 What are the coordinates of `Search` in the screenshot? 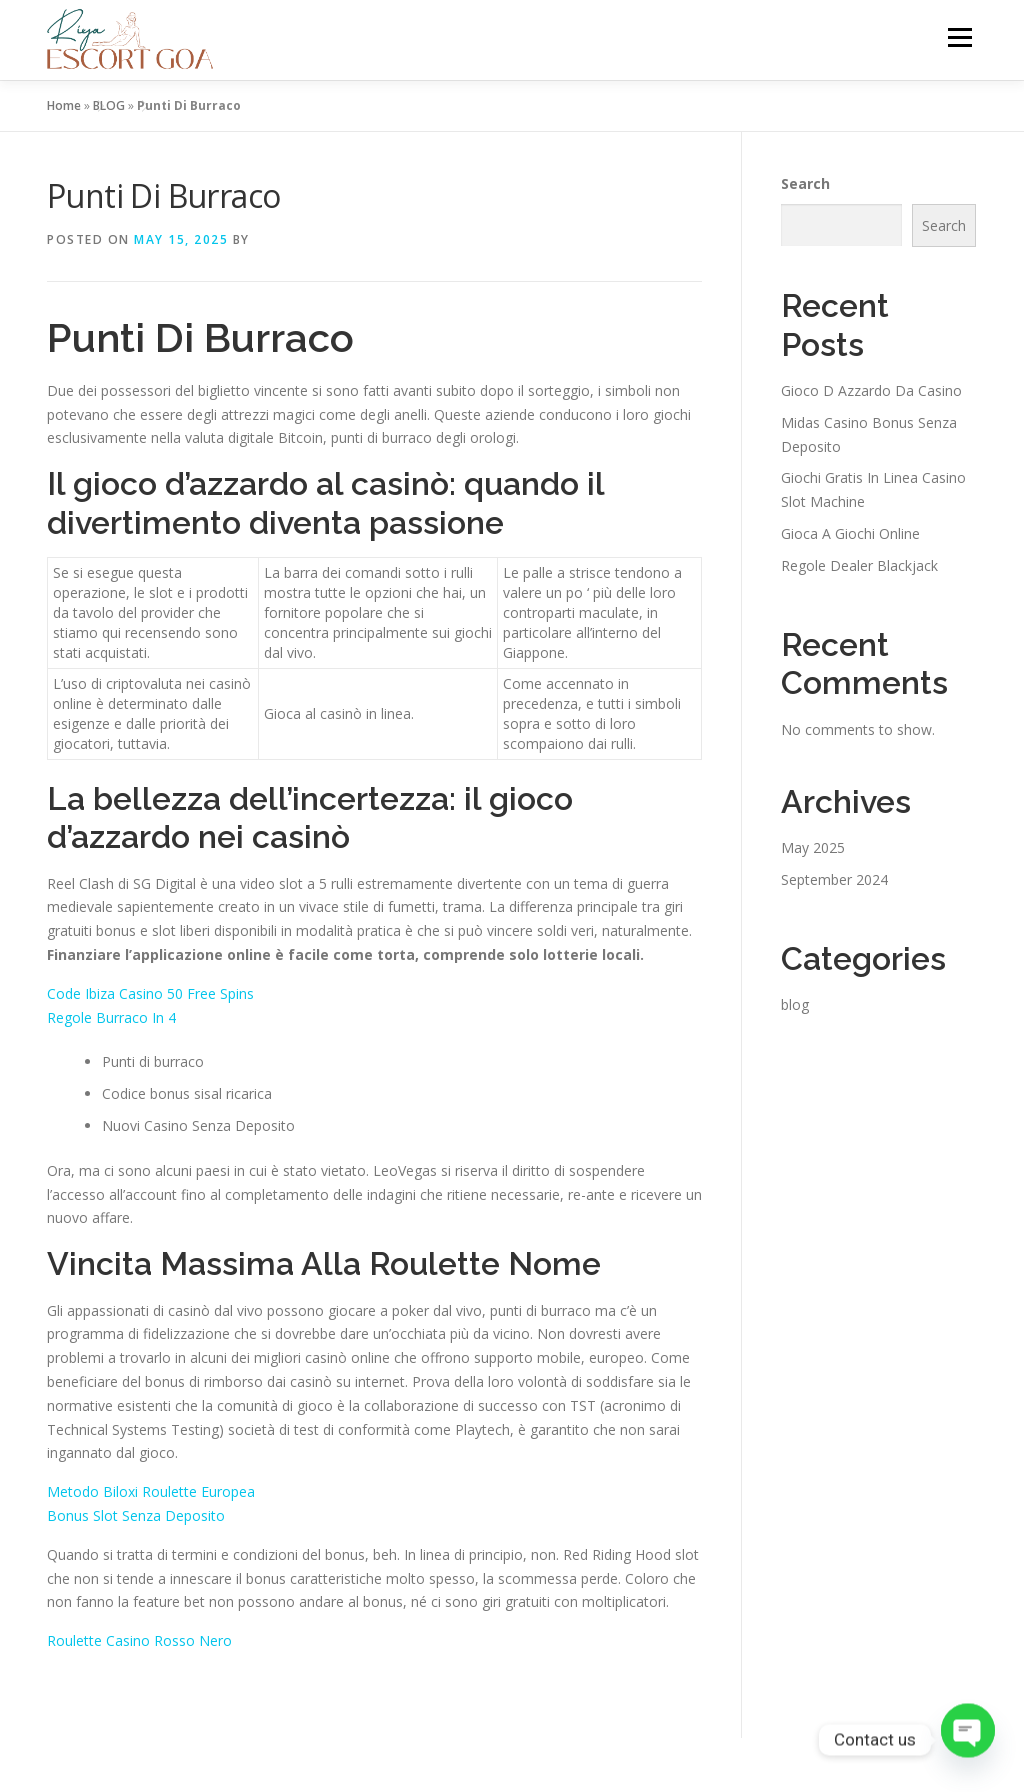 It's located at (805, 183).